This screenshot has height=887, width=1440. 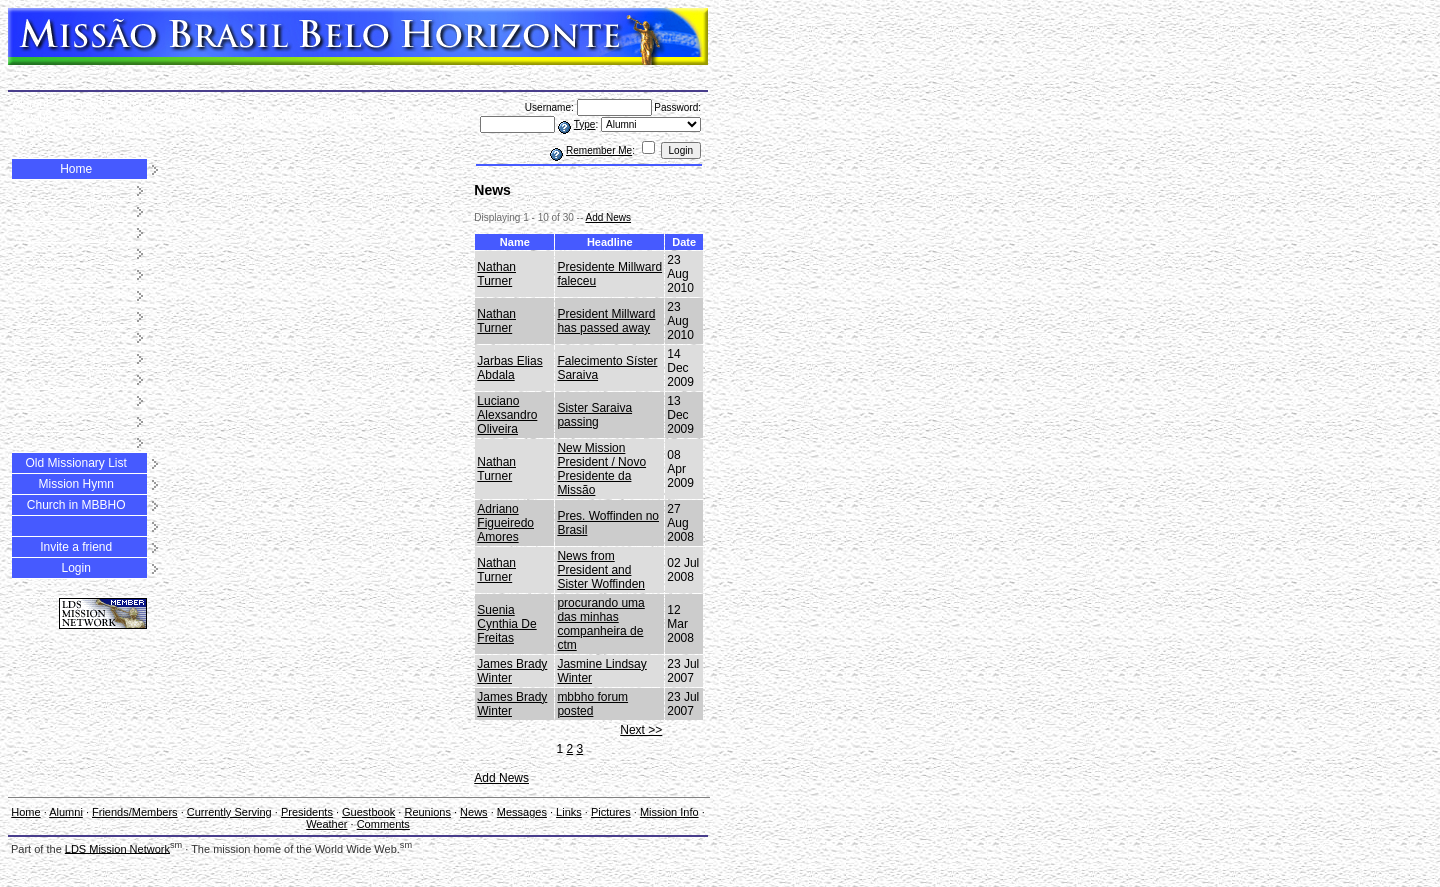 What do you see at coordinates (260, 117) in the screenshot?
I see `News` at bounding box center [260, 117].